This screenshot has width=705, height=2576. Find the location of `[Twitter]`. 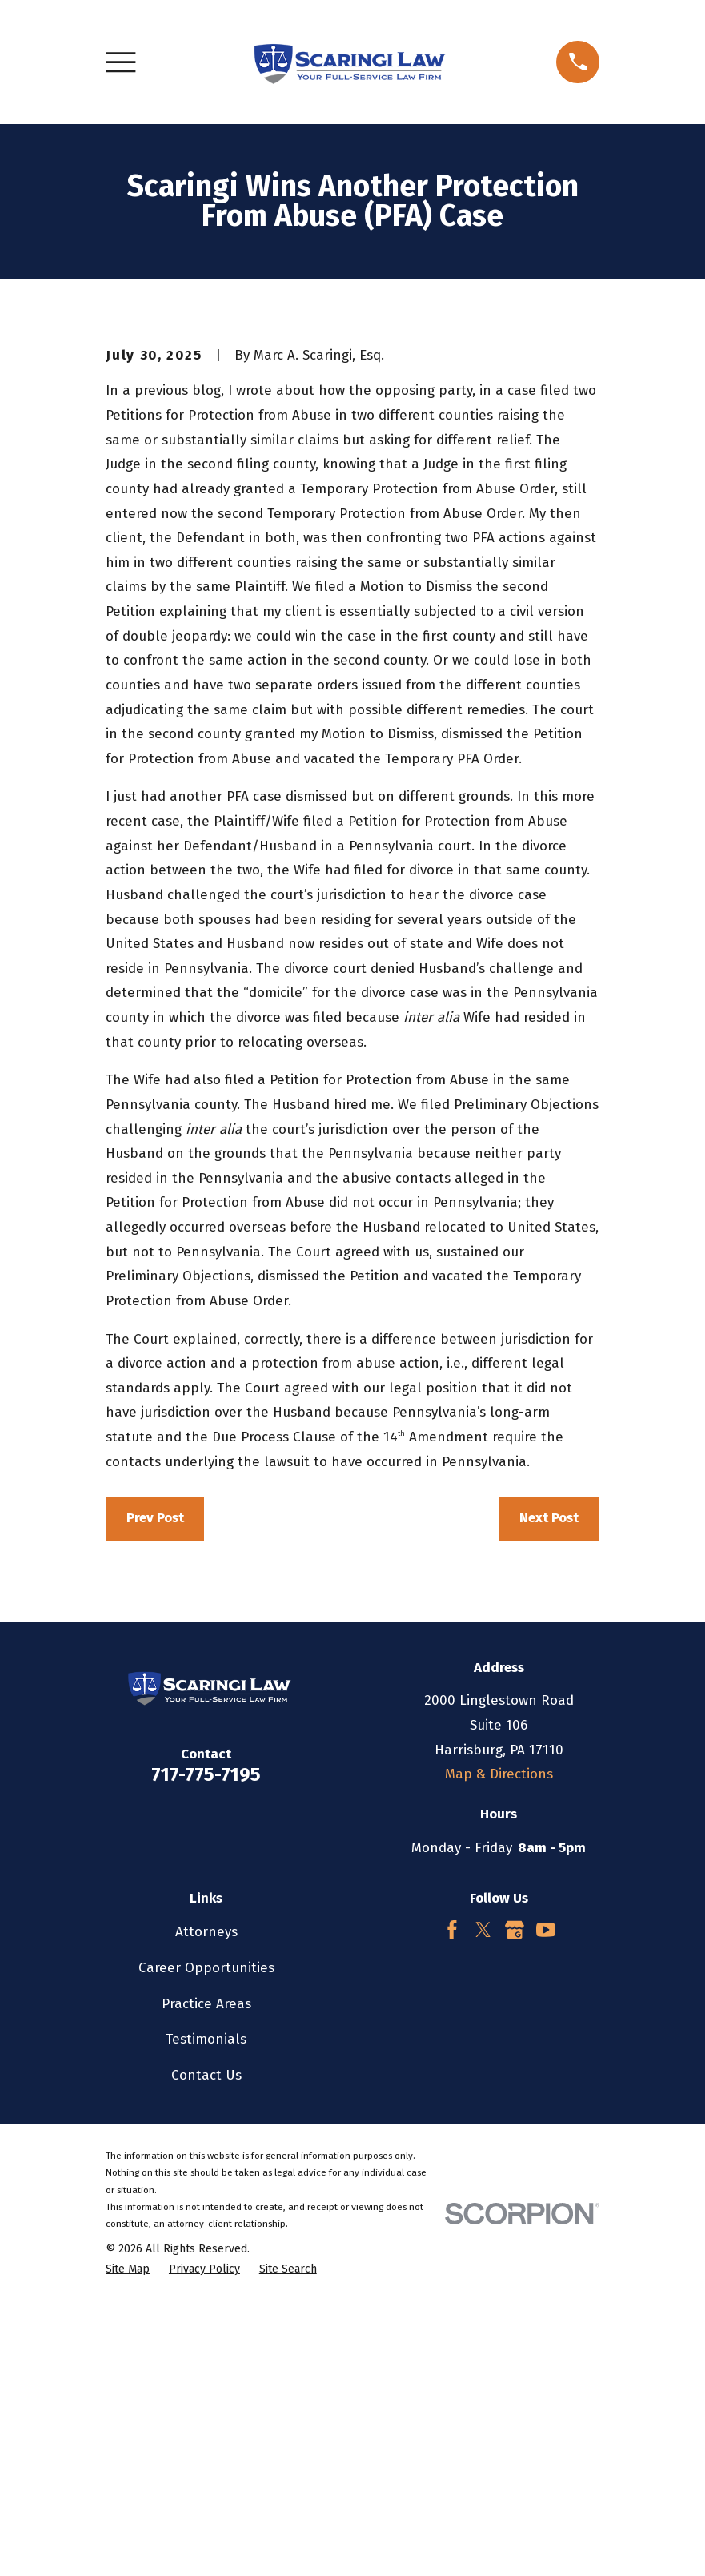

[Twitter] is located at coordinates (483, 2202).